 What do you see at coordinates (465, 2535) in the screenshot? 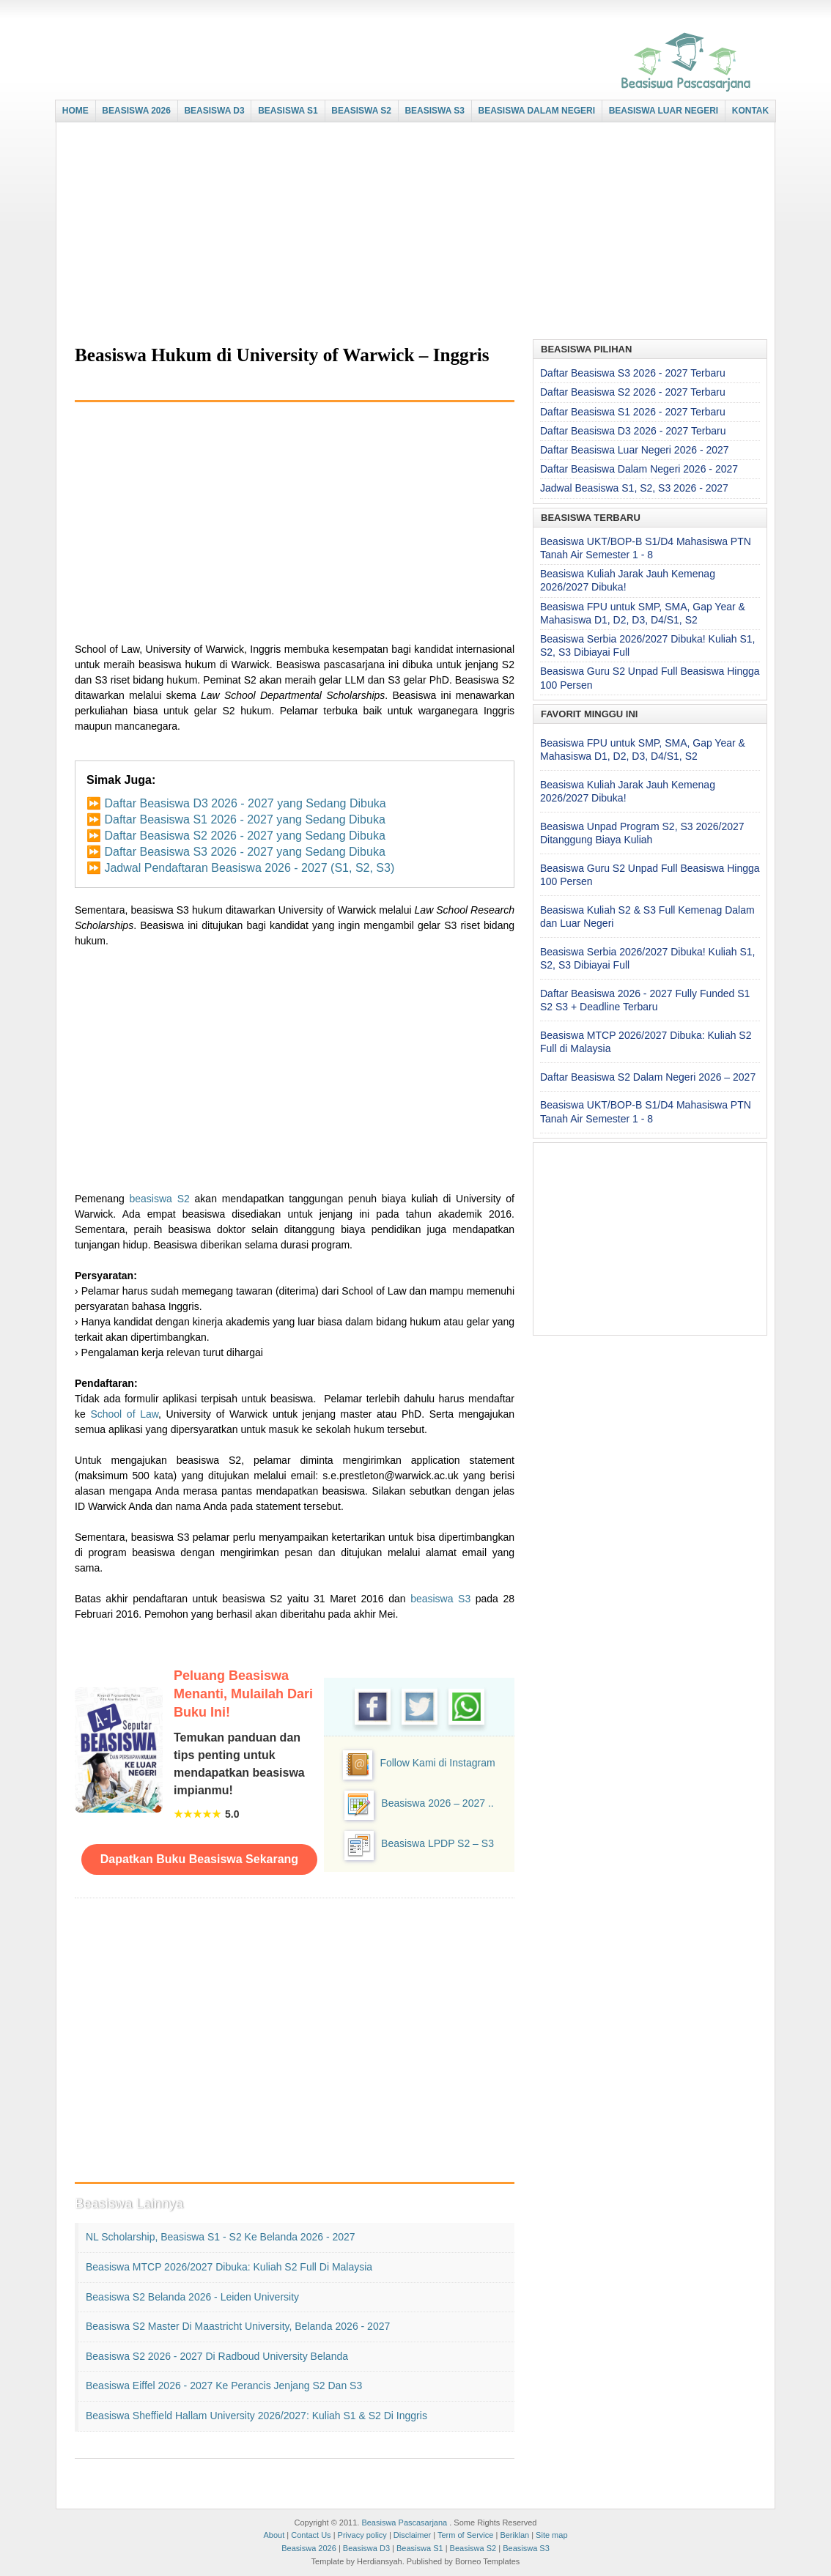
I see `Term of Service` at bounding box center [465, 2535].